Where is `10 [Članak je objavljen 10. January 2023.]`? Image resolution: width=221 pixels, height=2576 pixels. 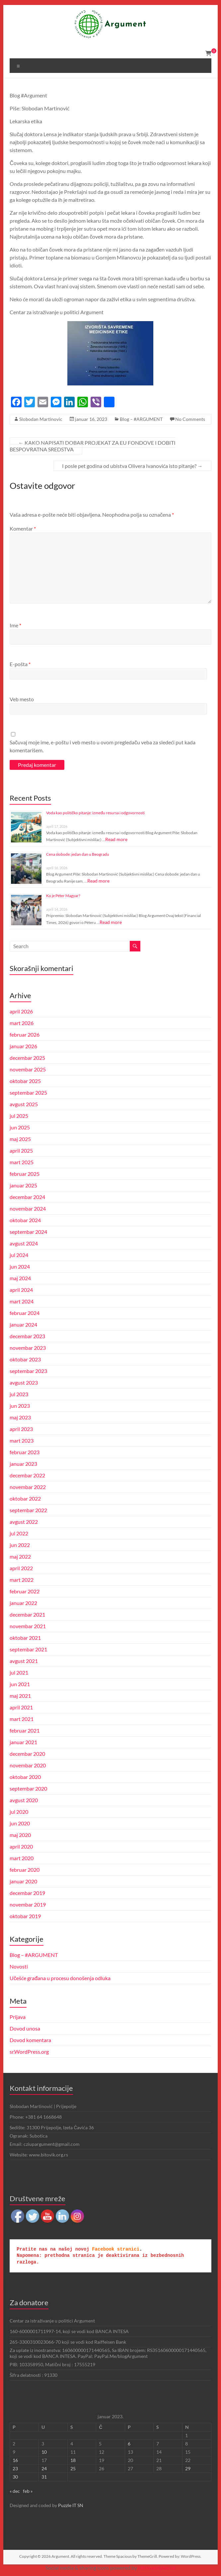
10 [Članak je objavljen 10. January 2023.] is located at coordinates (44, 2452).